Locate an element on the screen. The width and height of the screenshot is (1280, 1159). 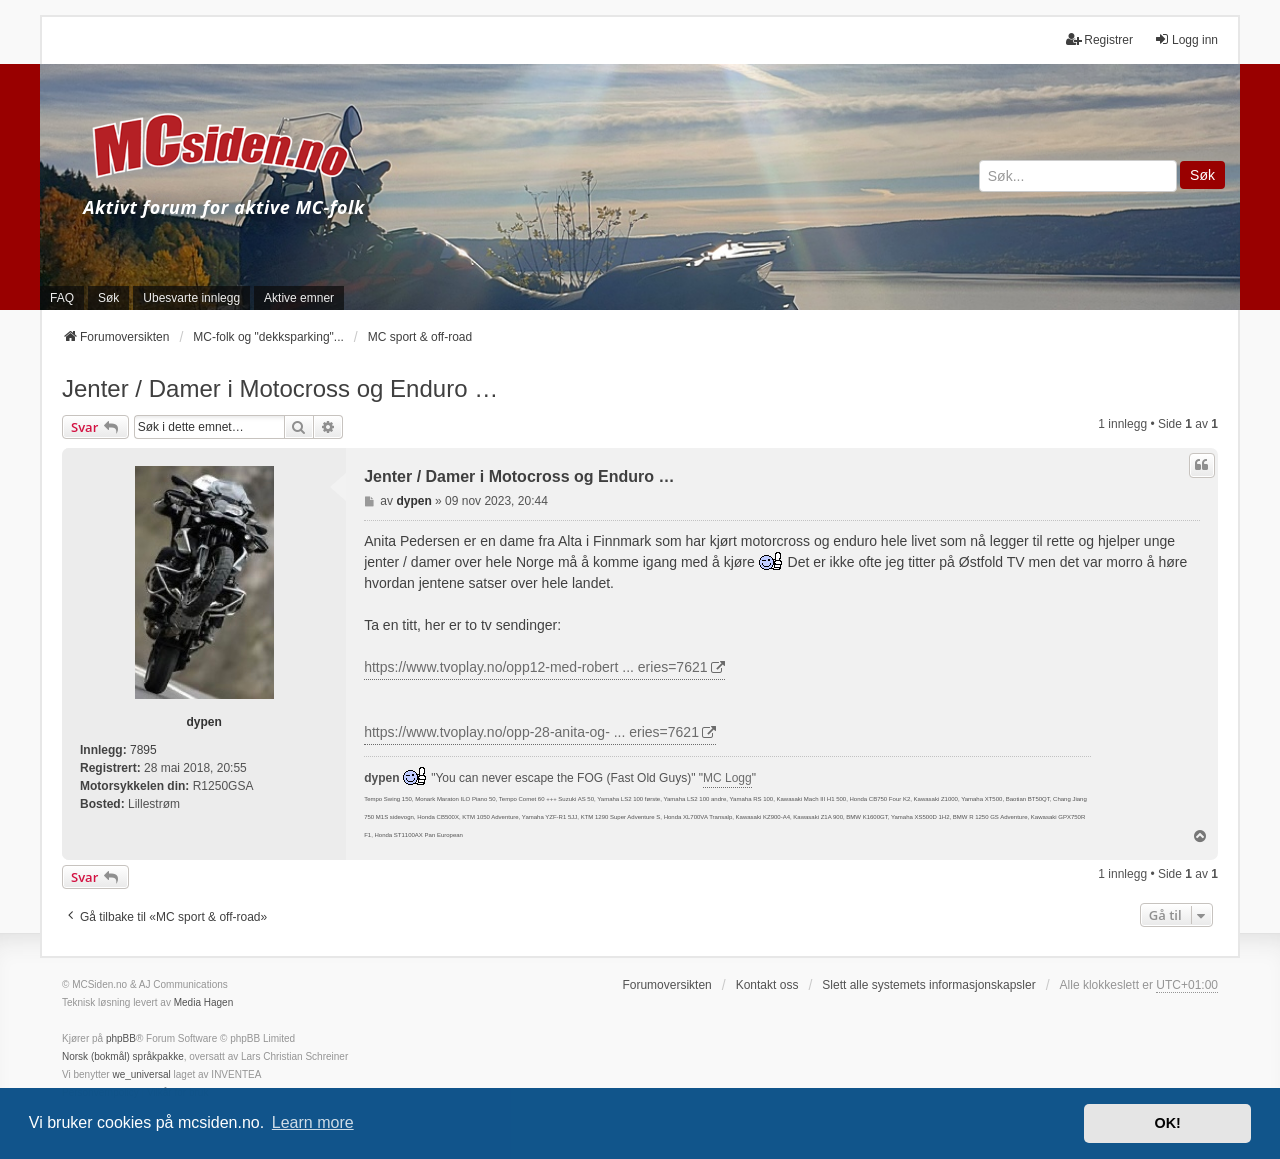
Kontakt oss [menuitem] is located at coordinates (767, 985).